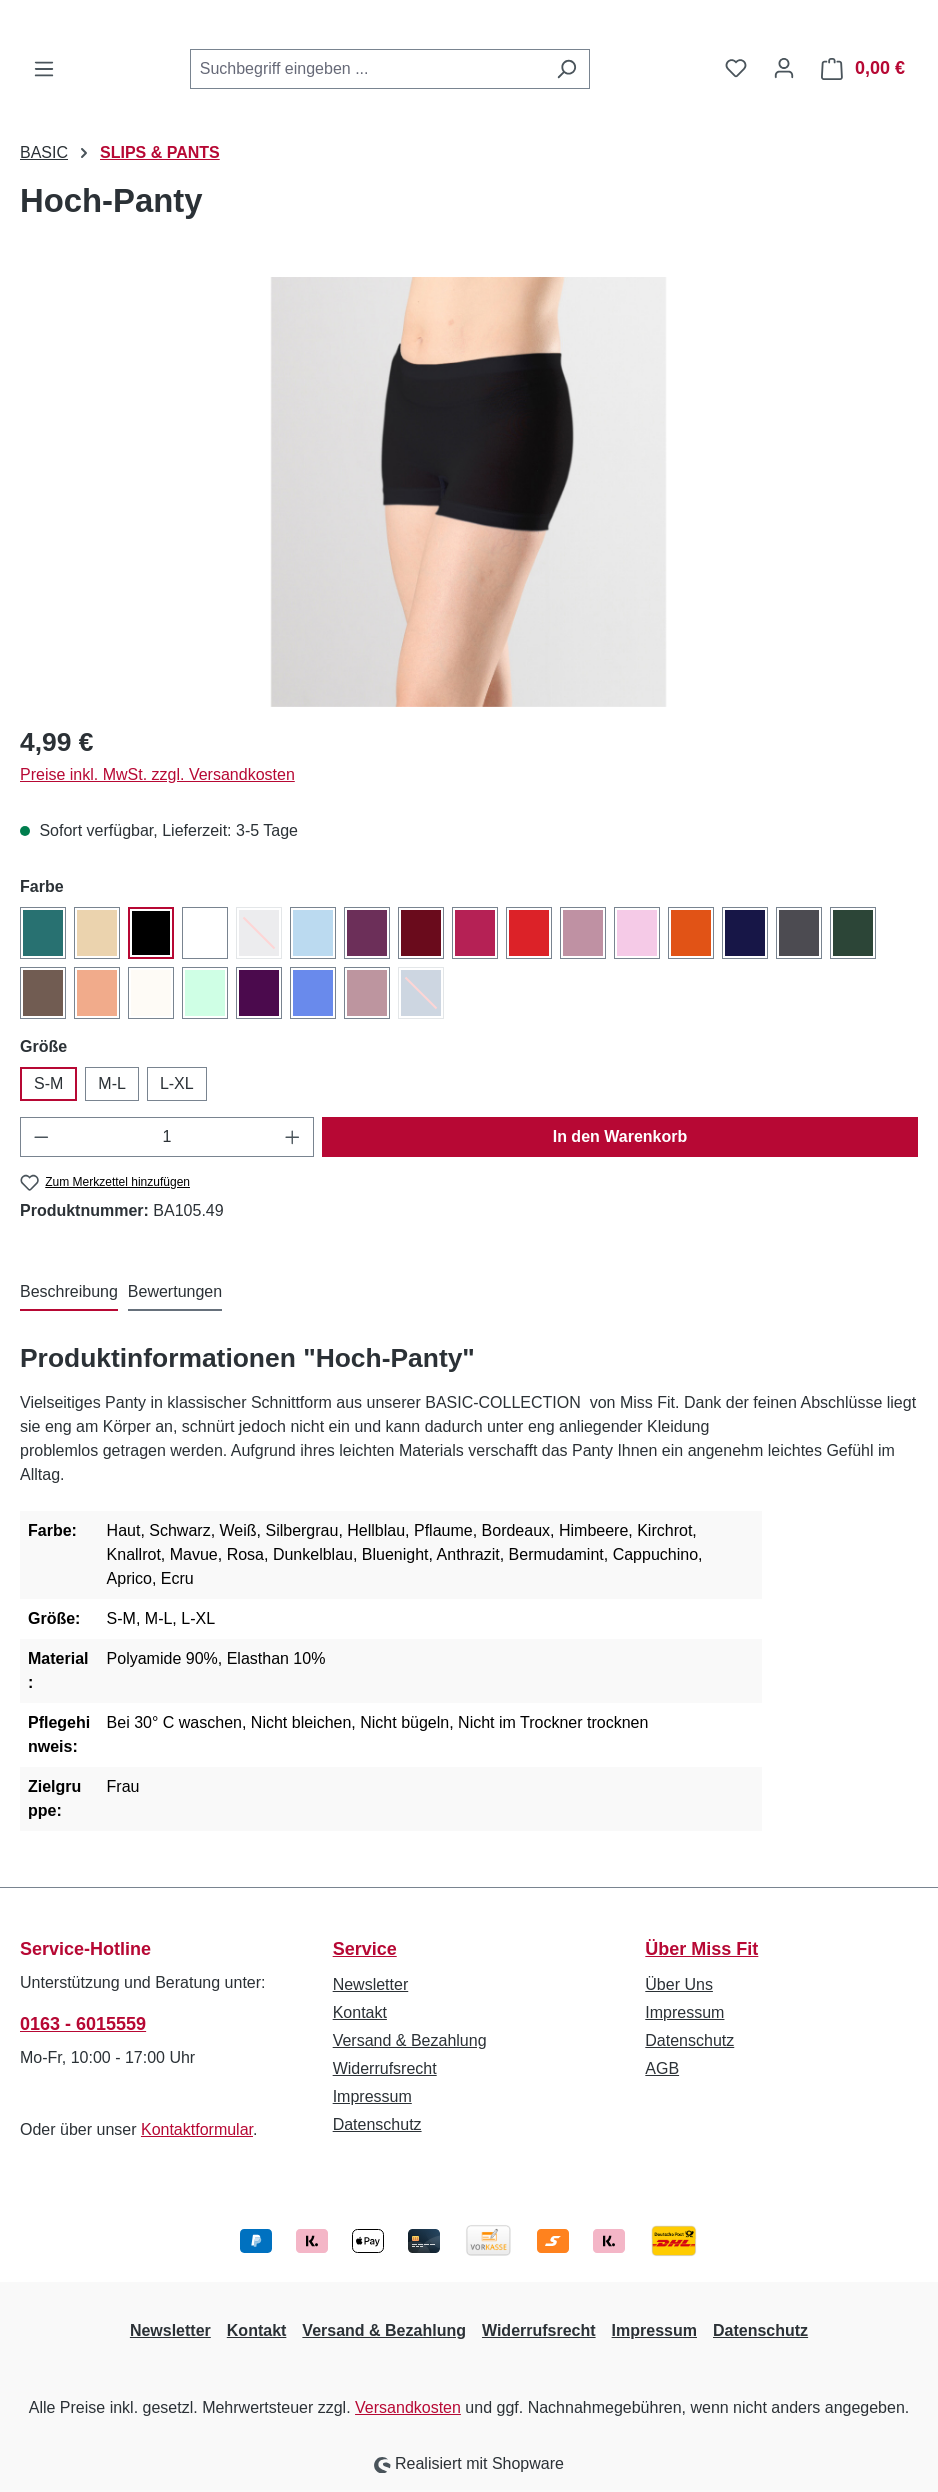  Describe the element at coordinates (177, 1083) in the screenshot. I see `L-XL` at that location.